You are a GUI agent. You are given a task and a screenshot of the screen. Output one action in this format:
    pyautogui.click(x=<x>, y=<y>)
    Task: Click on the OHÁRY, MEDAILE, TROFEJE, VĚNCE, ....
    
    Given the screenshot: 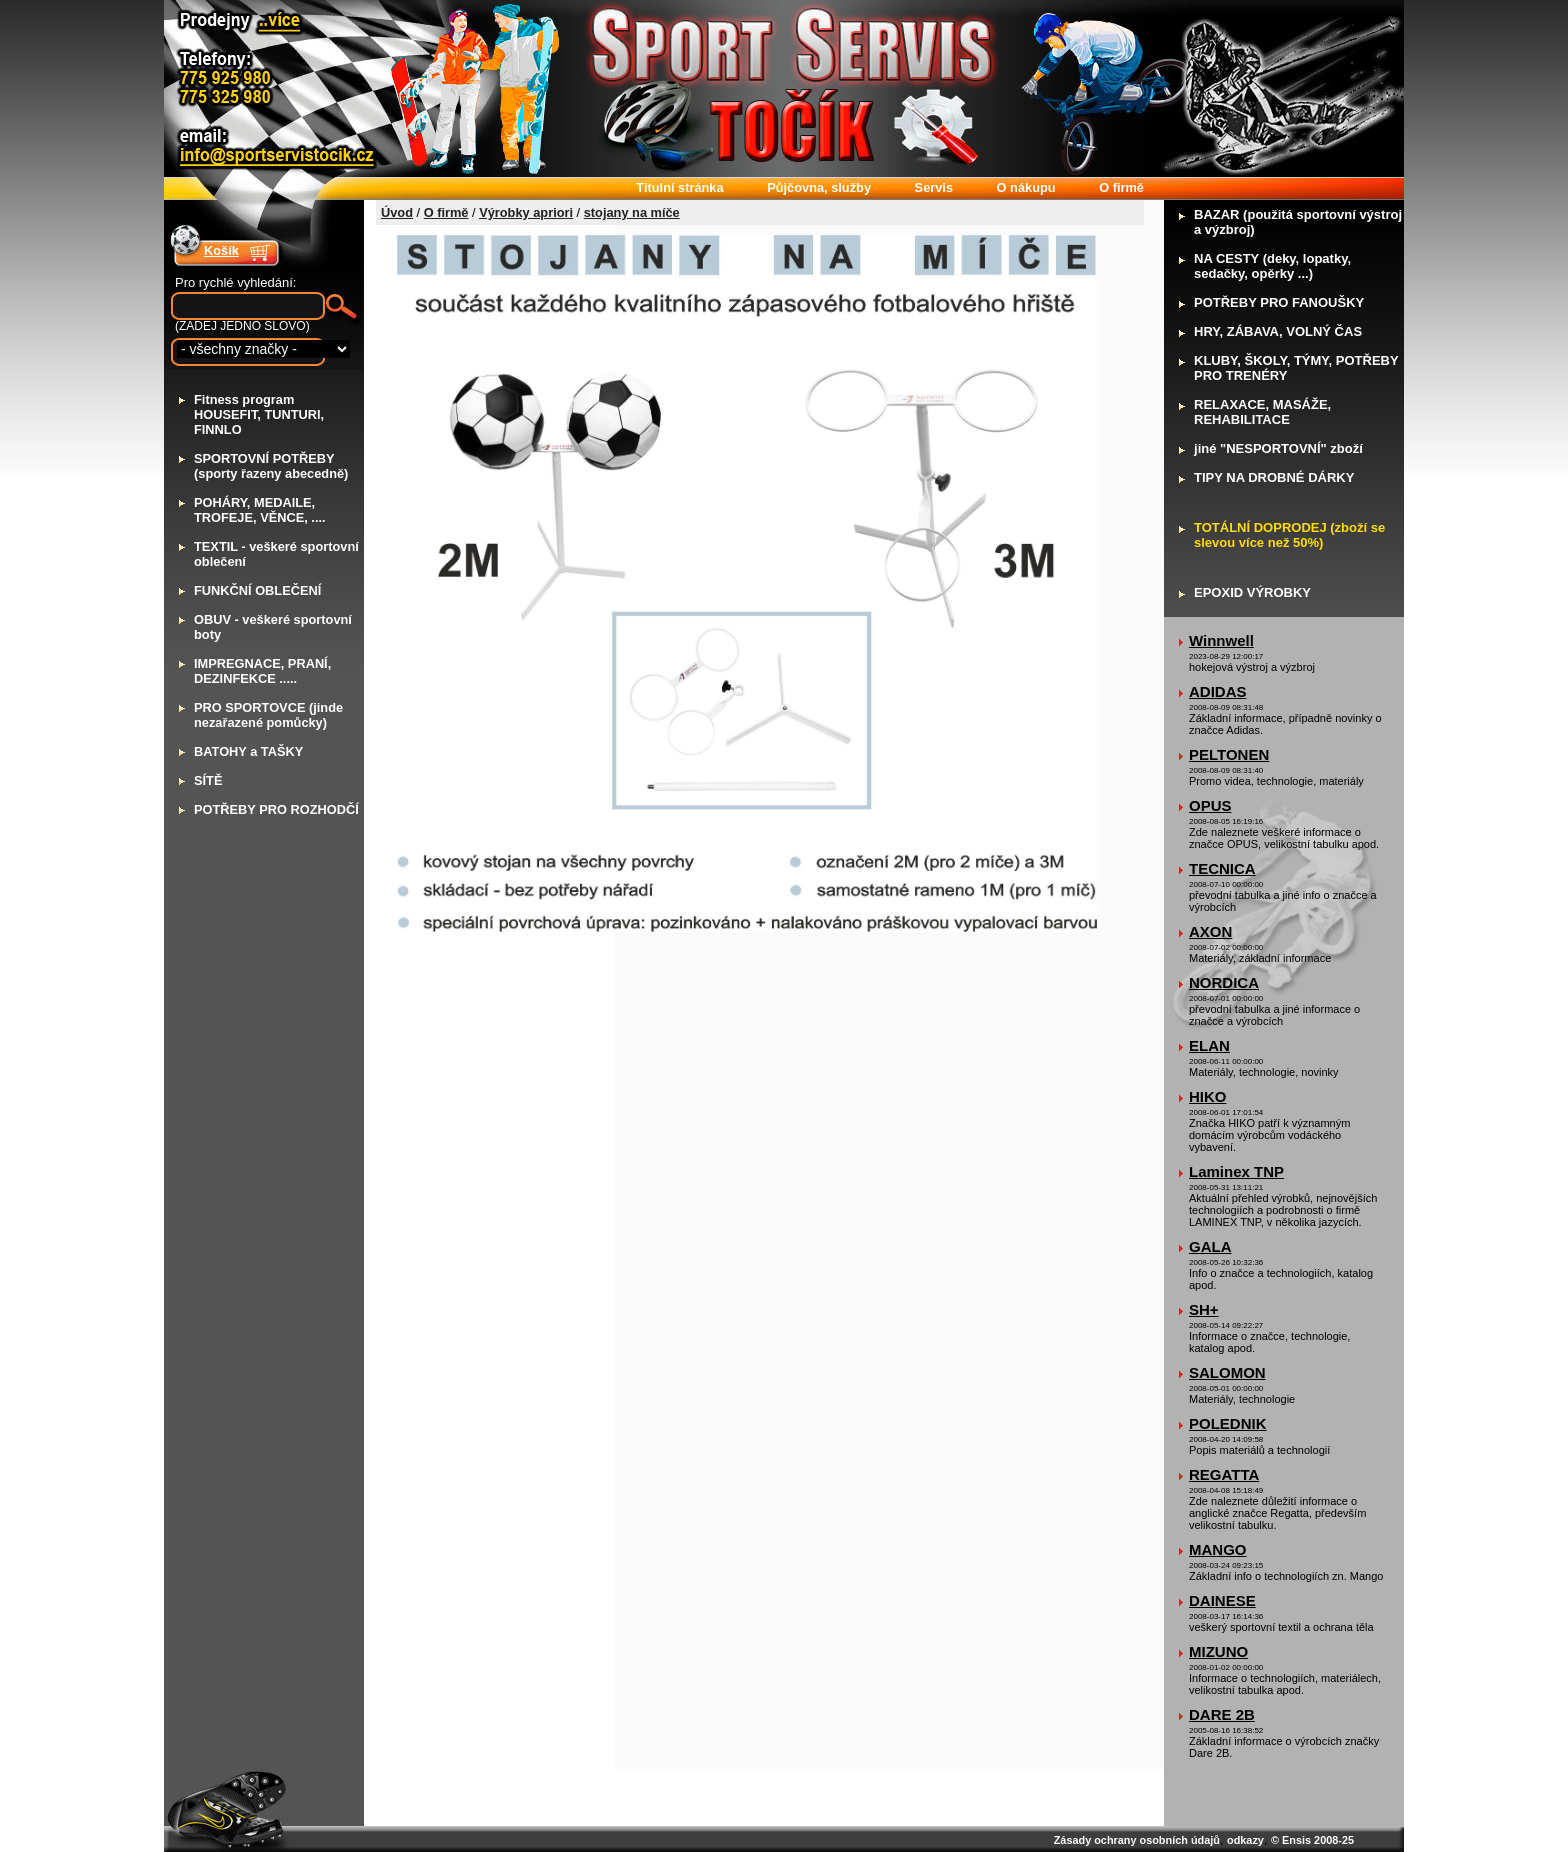 What is the action you would take?
    pyautogui.click(x=260, y=510)
    